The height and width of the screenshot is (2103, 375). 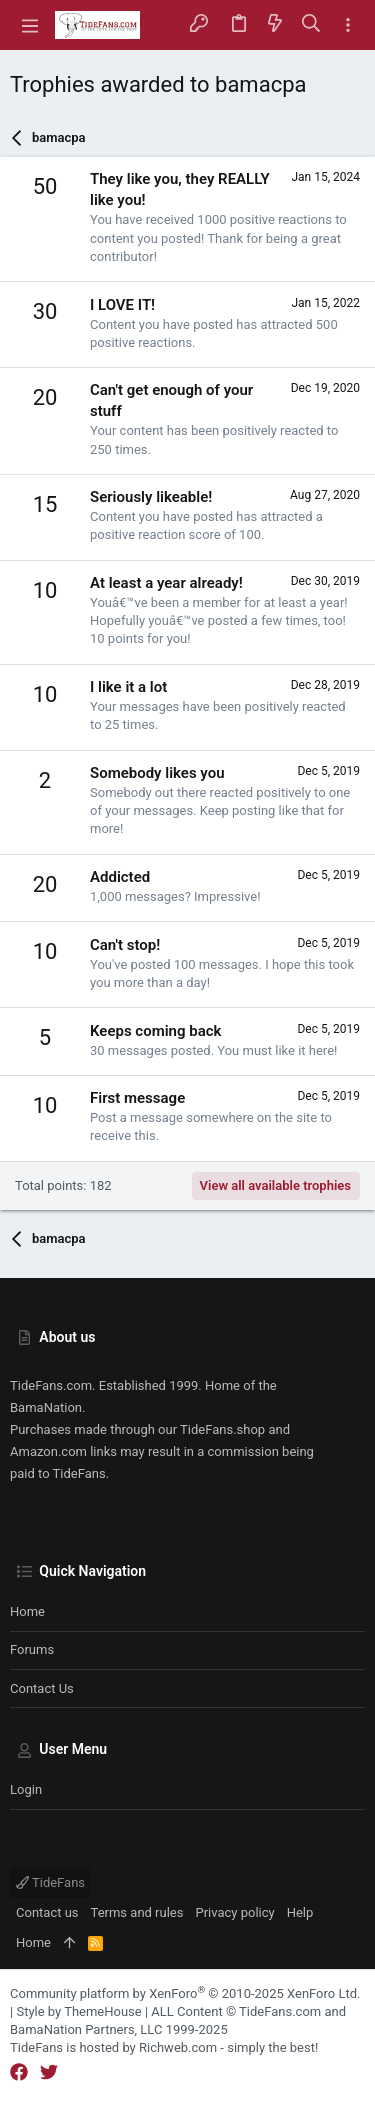 What do you see at coordinates (185, 1993) in the screenshot?
I see `Community platform by XenForo` at bounding box center [185, 1993].